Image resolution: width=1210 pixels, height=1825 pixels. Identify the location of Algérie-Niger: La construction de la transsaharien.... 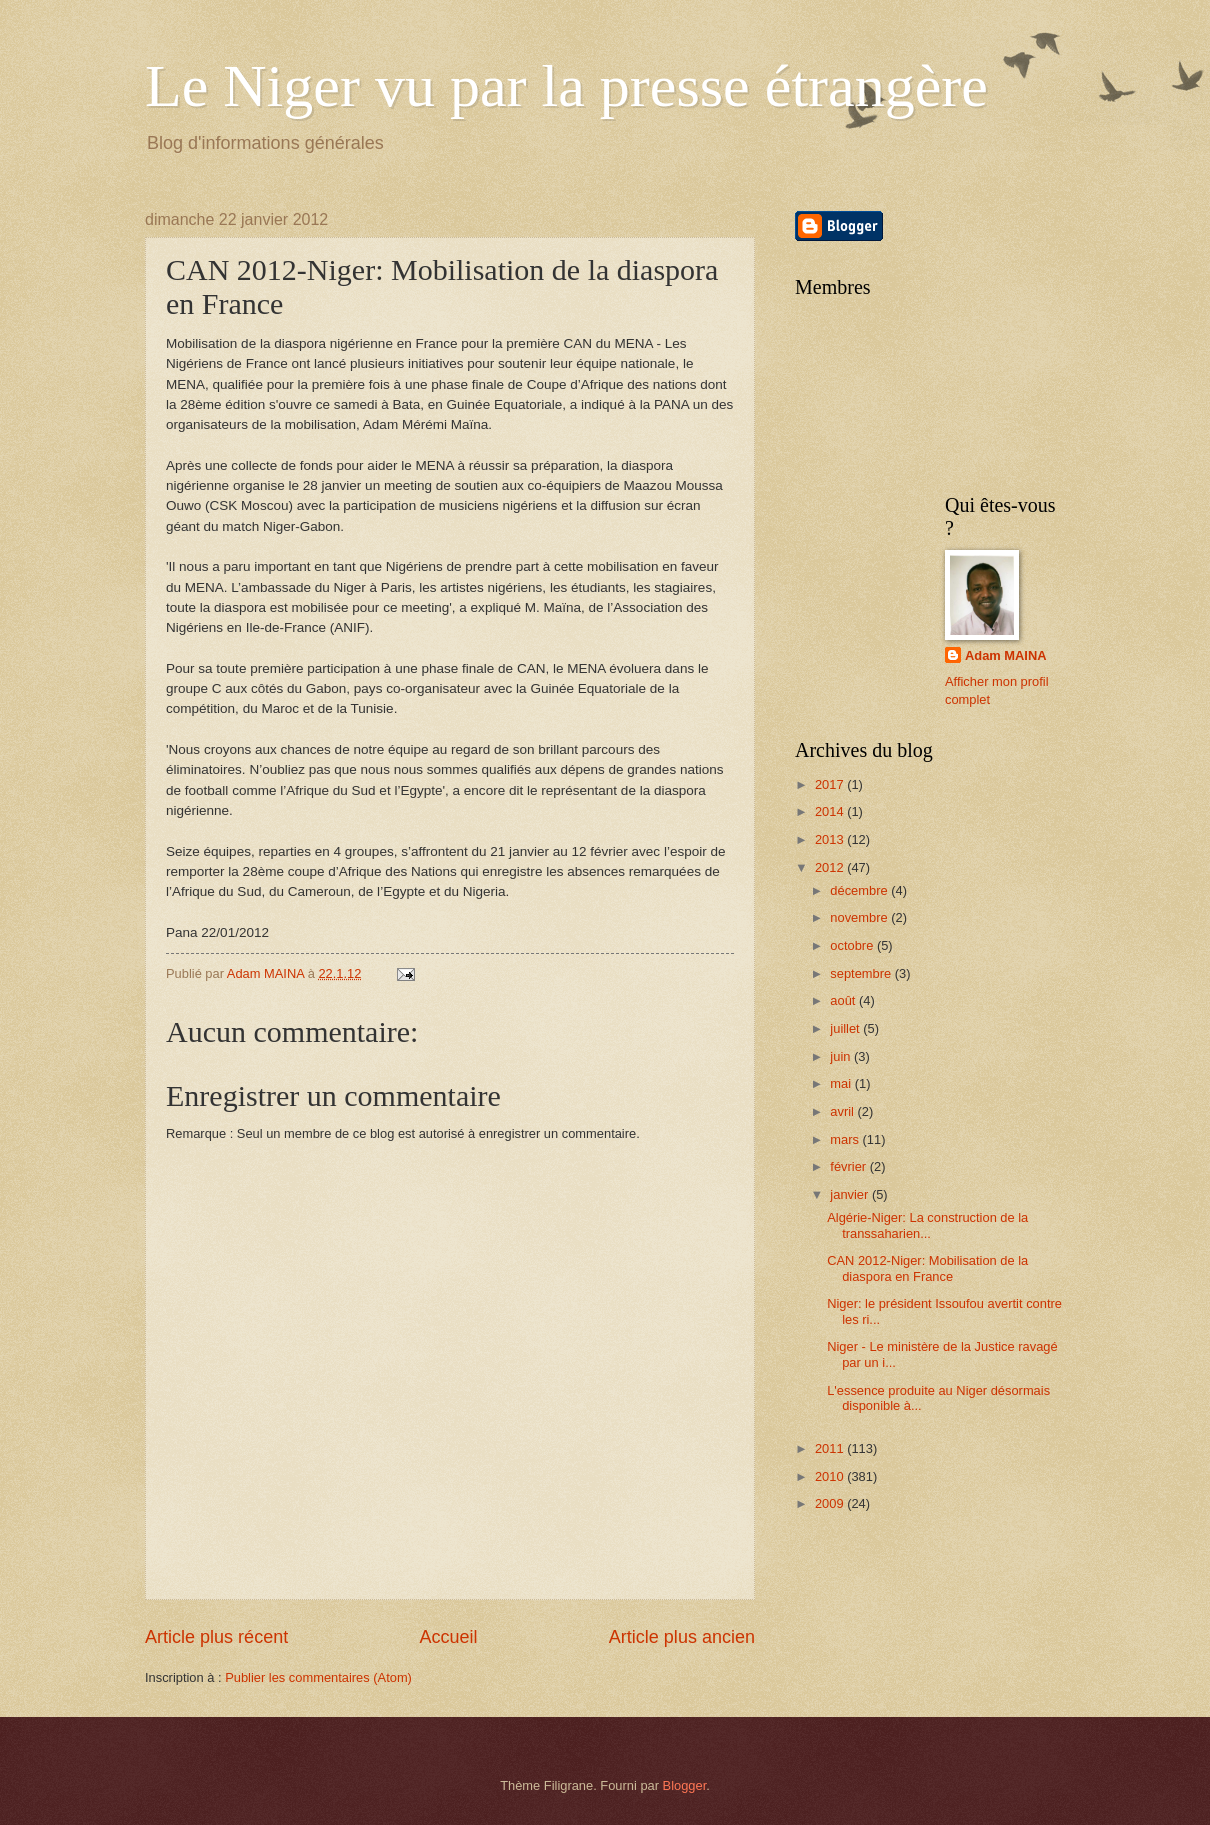
(927, 1225).